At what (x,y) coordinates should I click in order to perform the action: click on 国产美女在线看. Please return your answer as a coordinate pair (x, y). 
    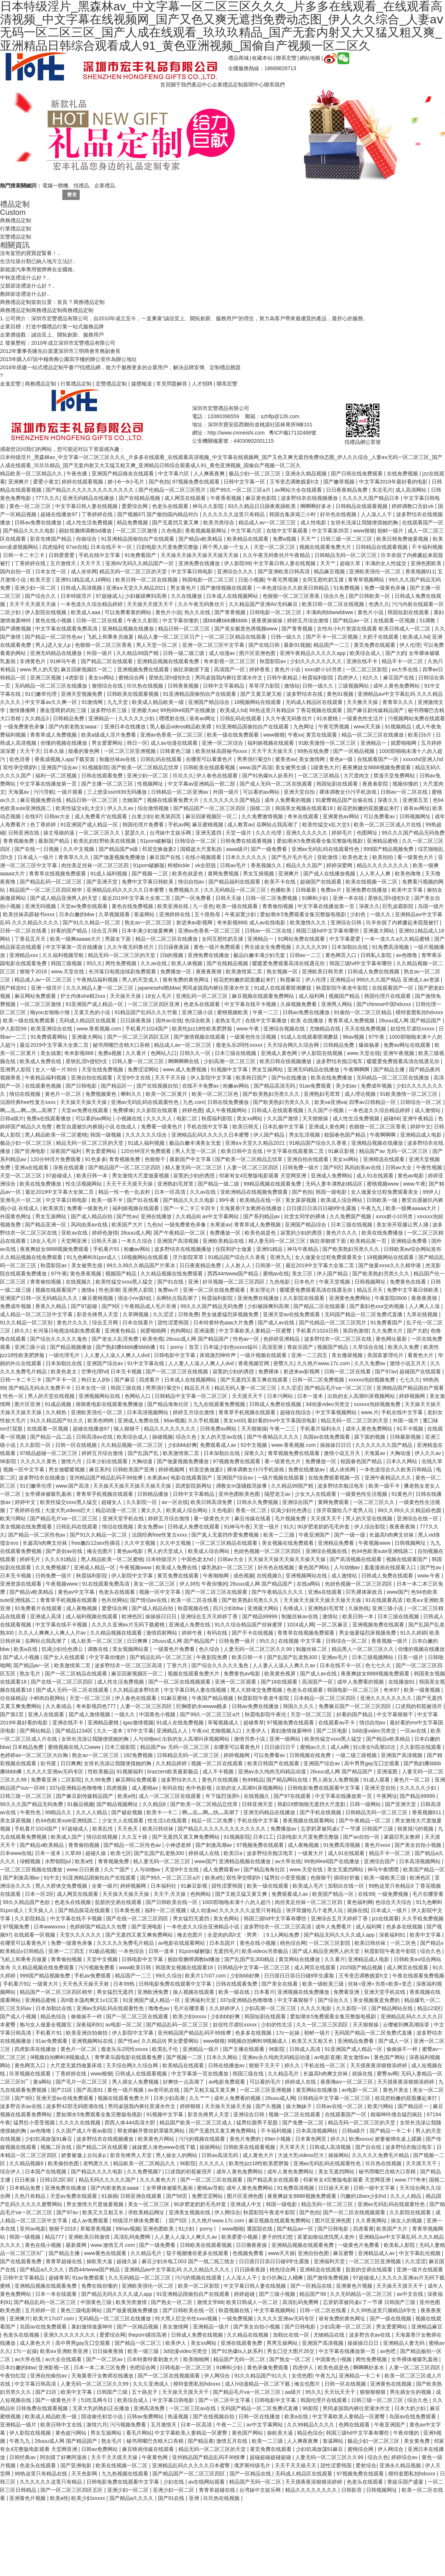
    Looking at the image, I should click on (280, 1984).